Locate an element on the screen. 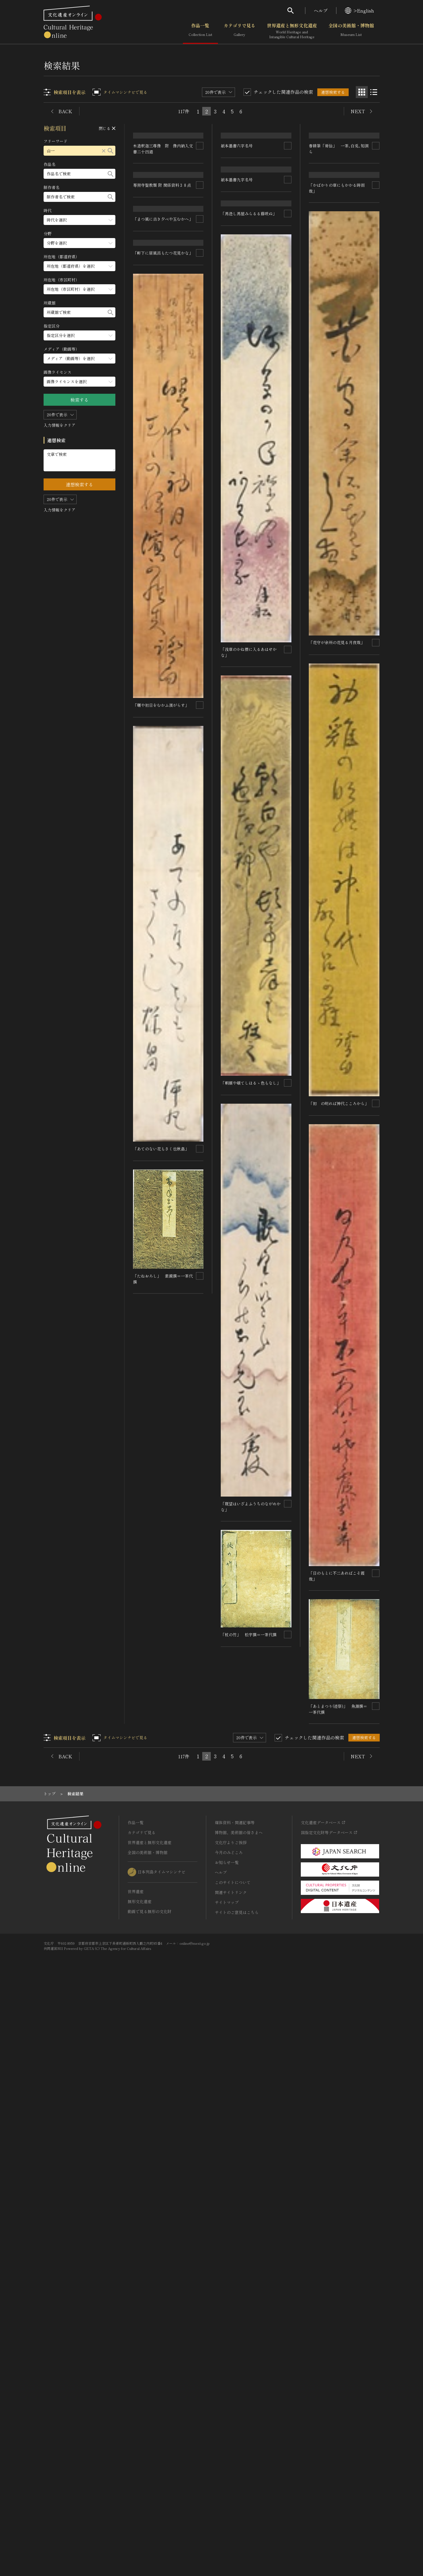 The image size is (423, 2576). お知らせ一覧 is located at coordinates (227, 2453).